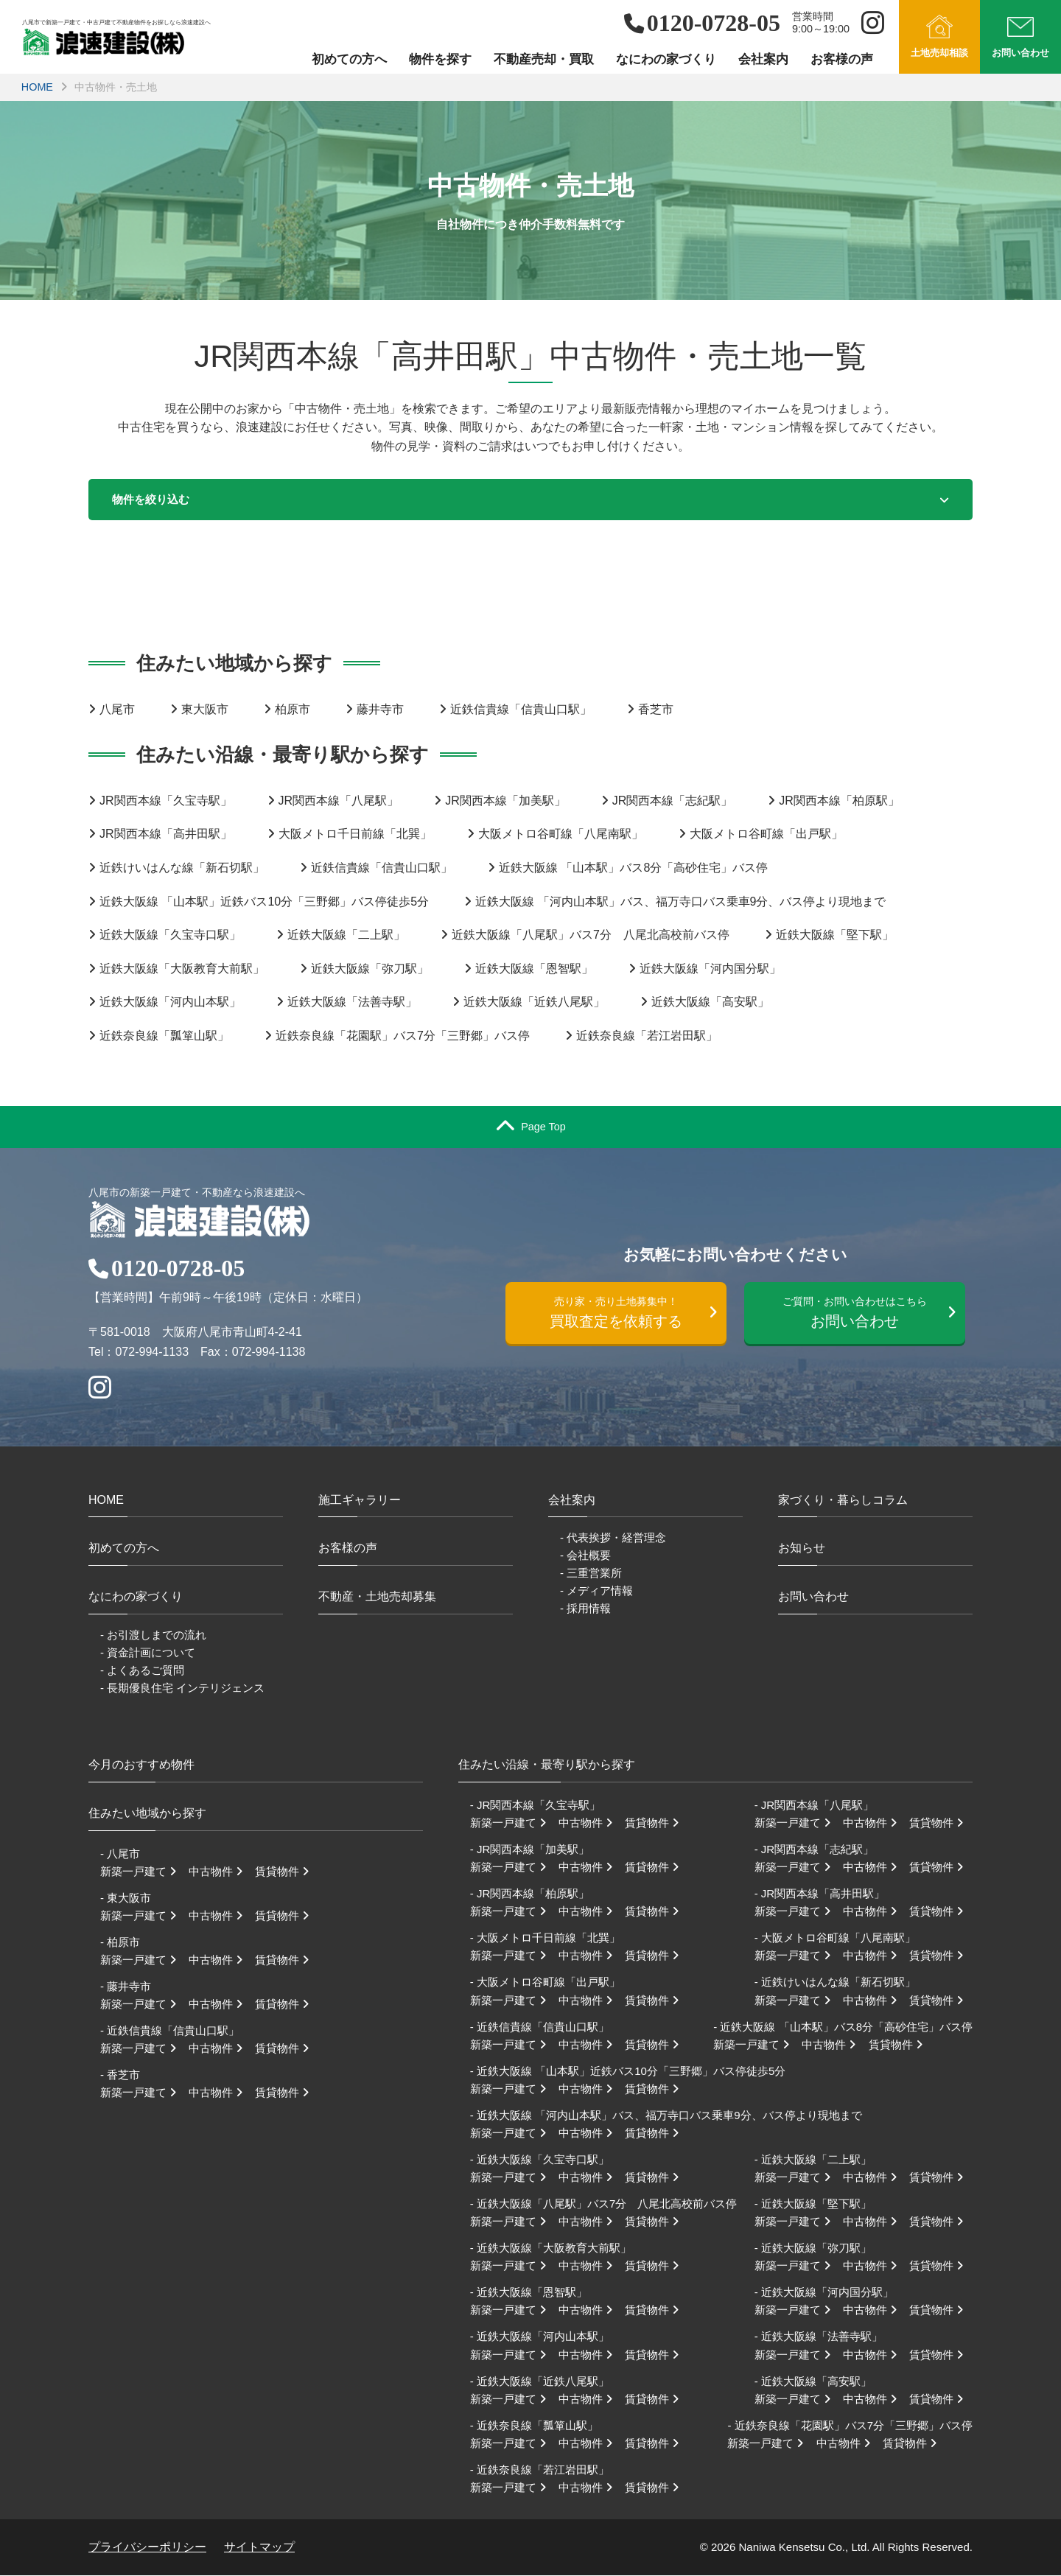 This screenshot has height=2576, width=1061. What do you see at coordinates (165, 801) in the screenshot?
I see `JR関西本線「久宝寺駅」` at bounding box center [165, 801].